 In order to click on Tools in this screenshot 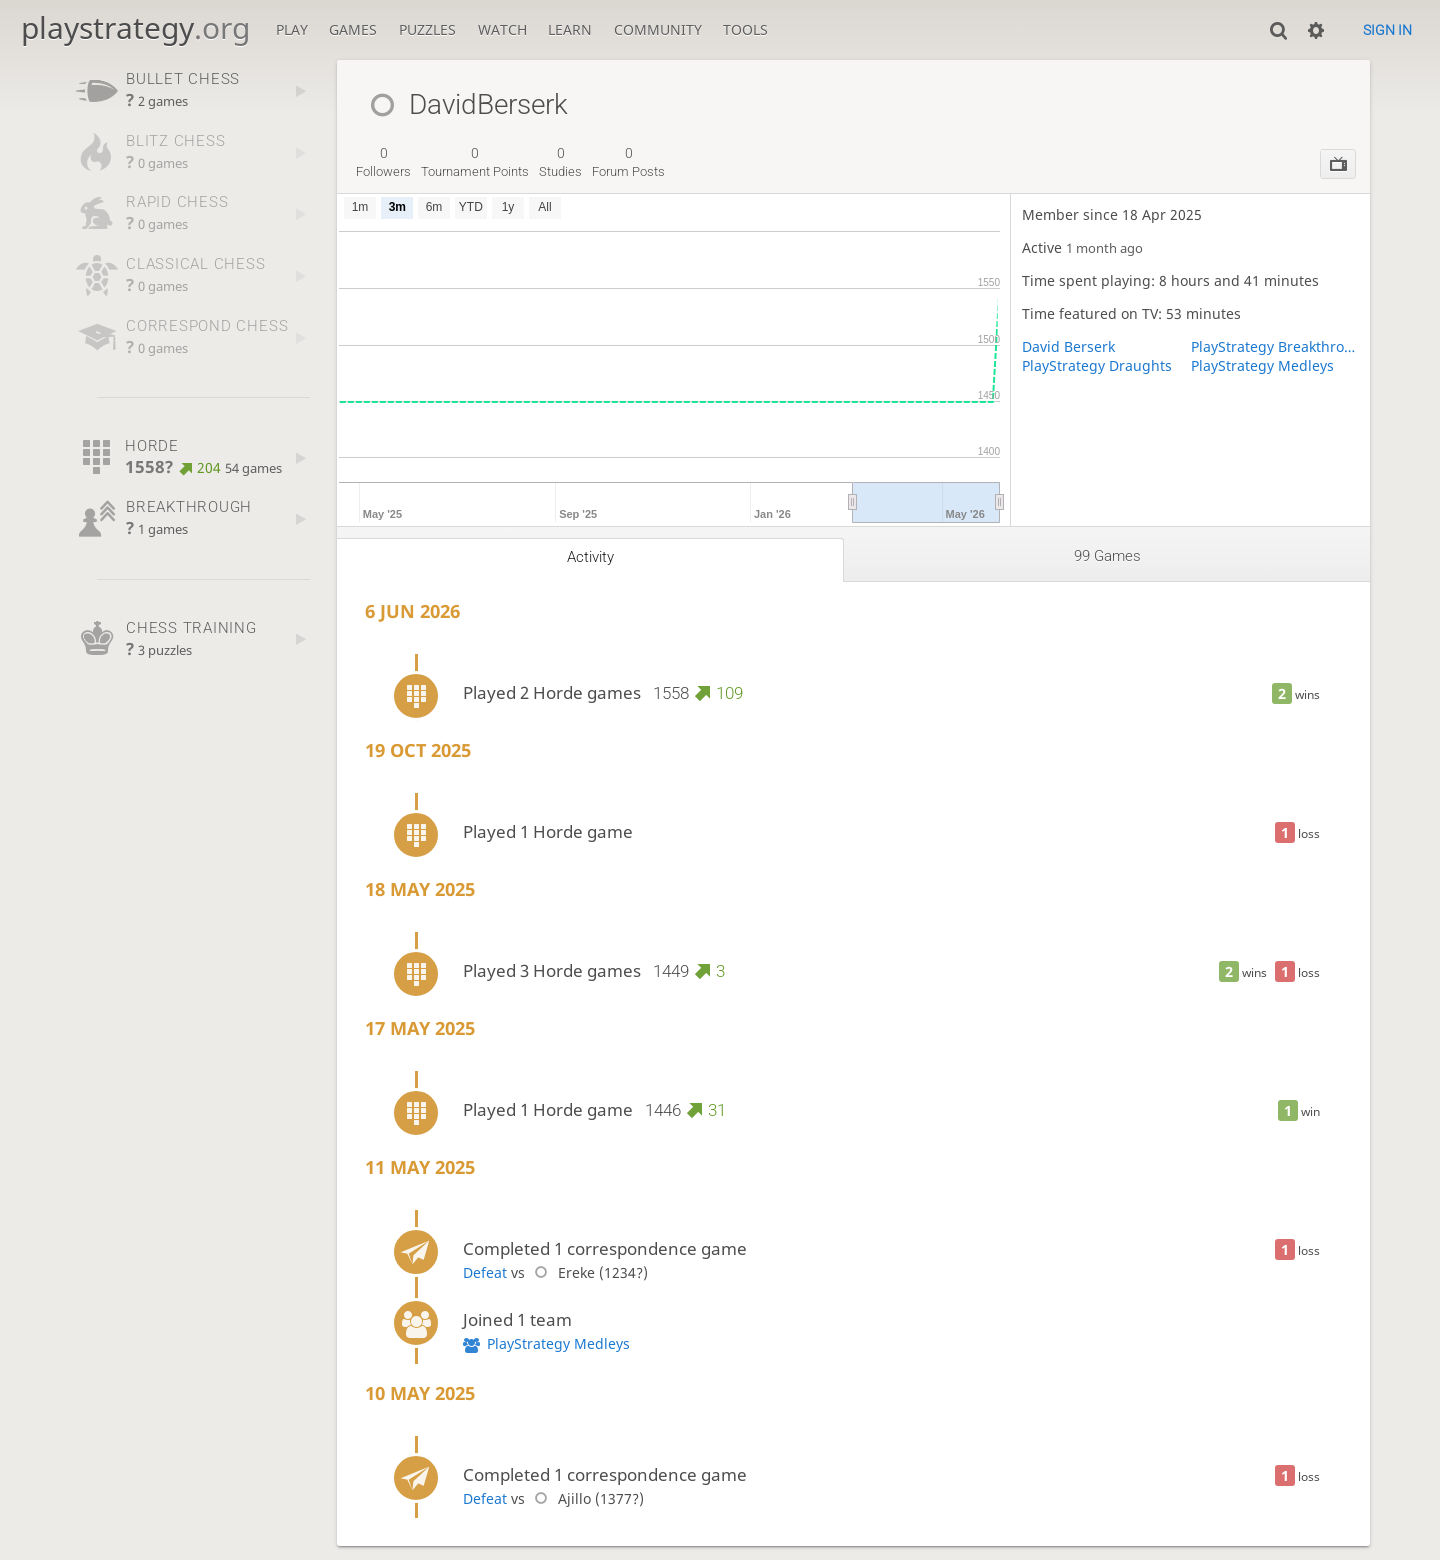, I will do `click(745, 29)`.